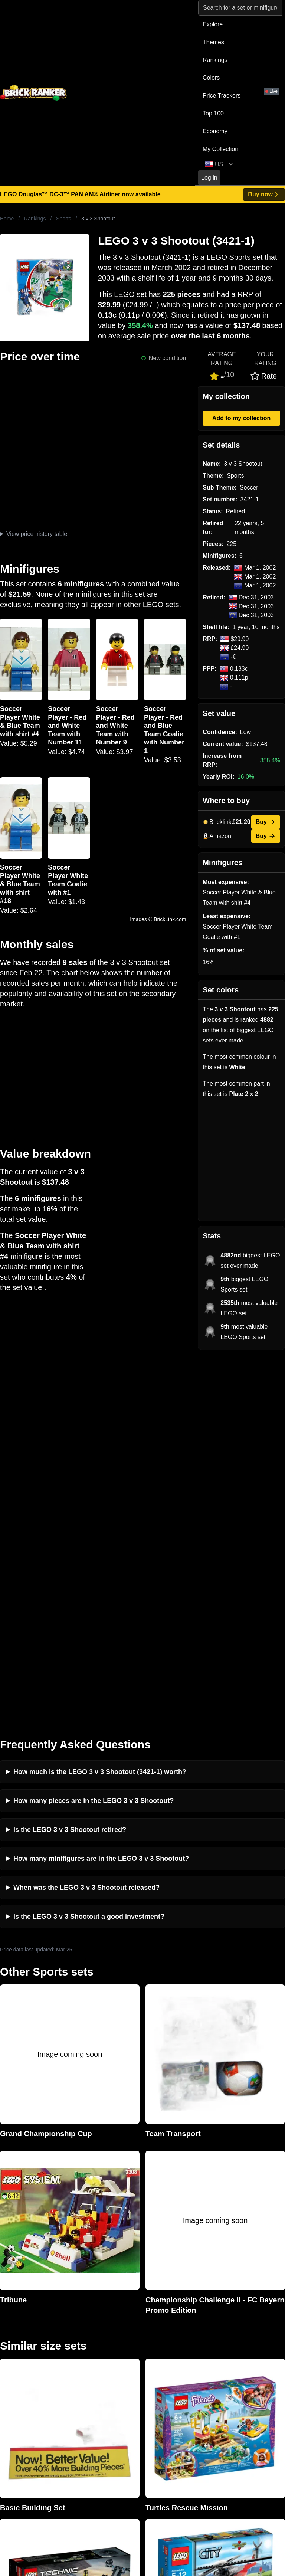  What do you see at coordinates (83, 2380) in the screenshot?
I see `Reviews` at bounding box center [83, 2380].